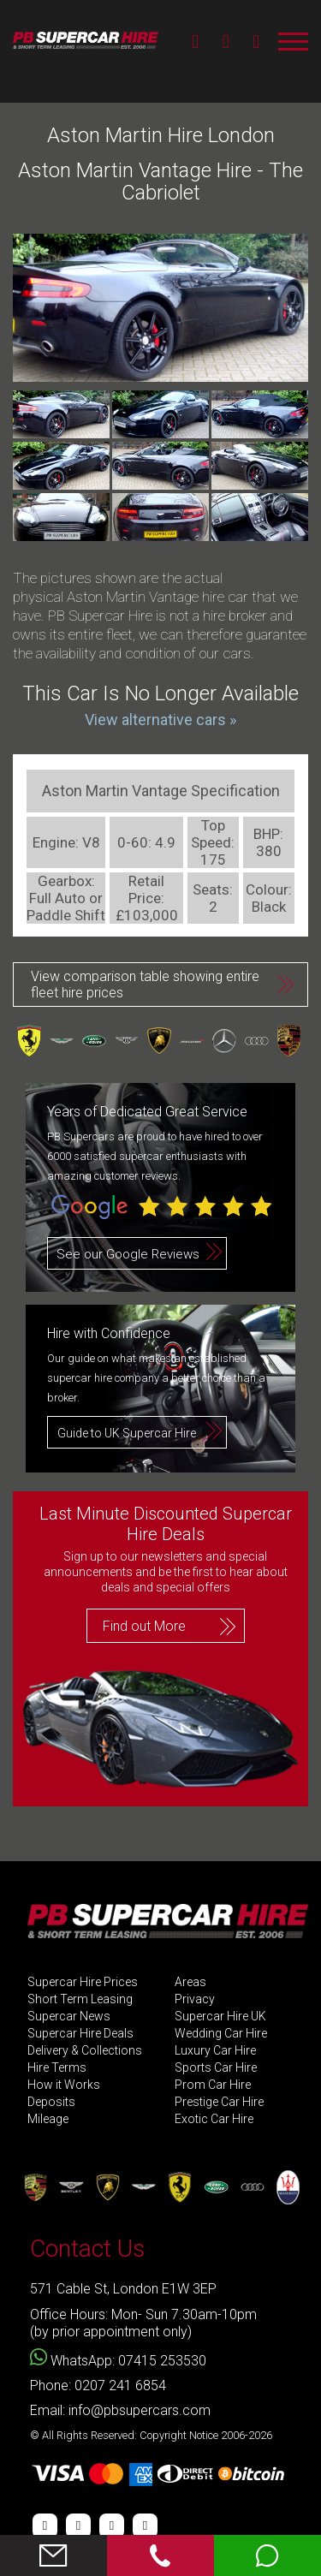 This screenshot has height=2576, width=321. I want to click on 0207 241 6854, so click(120, 2385).